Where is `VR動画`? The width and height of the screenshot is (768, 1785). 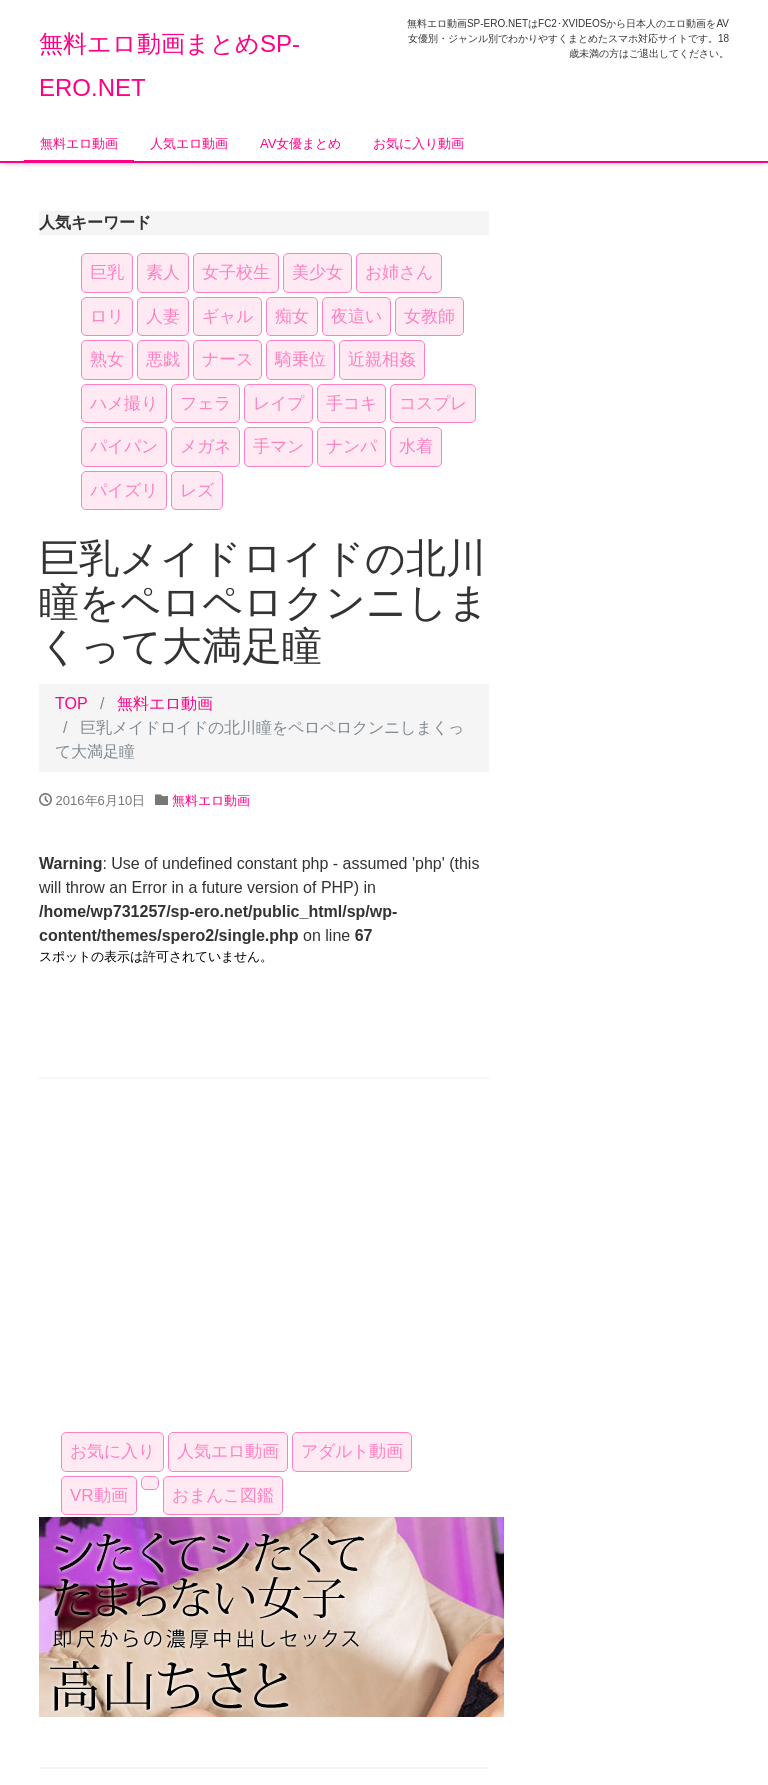
VR動画 is located at coordinates (99, 1495).